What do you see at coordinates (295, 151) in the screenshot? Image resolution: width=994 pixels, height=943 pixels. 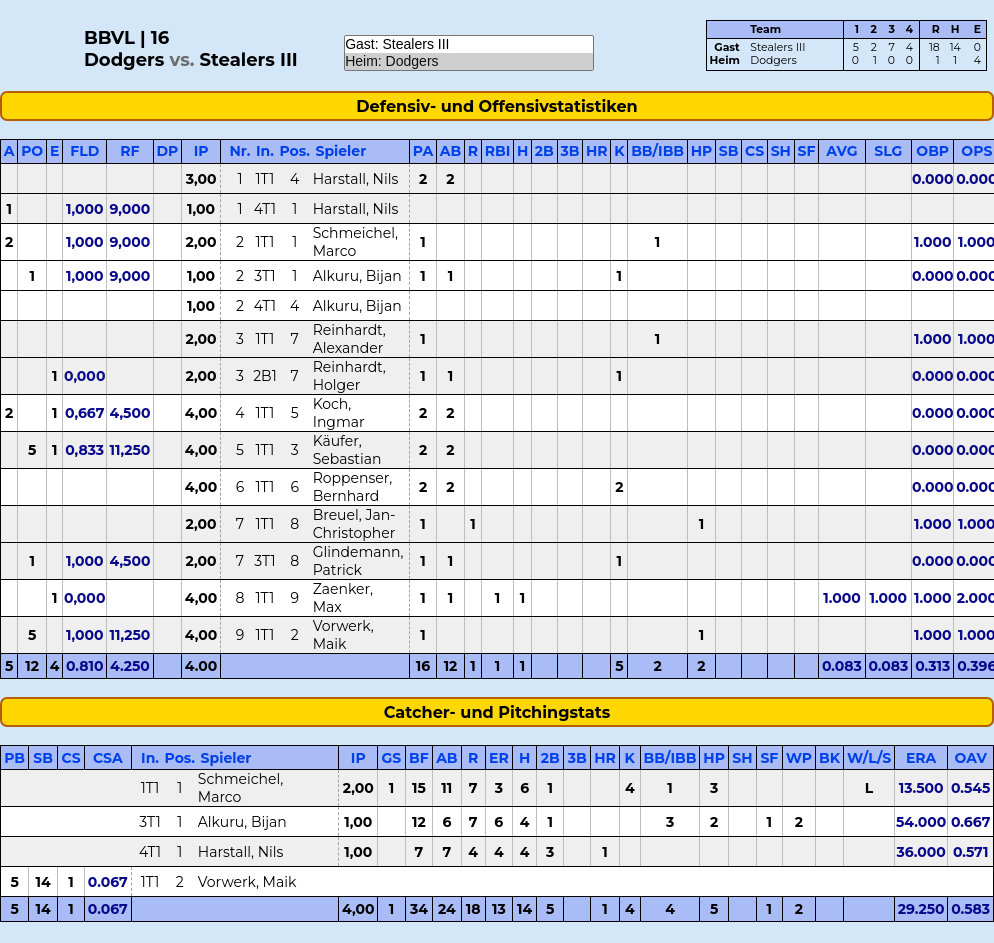 I see `Pos.` at bounding box center [295, 151].